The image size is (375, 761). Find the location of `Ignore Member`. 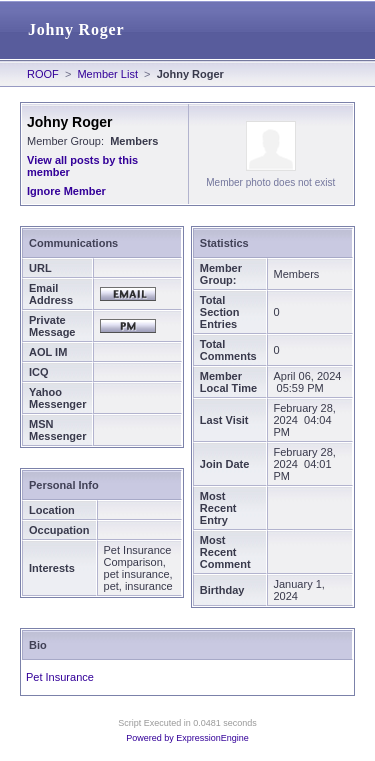

Ignore Member is located at coordinates (66, 191).